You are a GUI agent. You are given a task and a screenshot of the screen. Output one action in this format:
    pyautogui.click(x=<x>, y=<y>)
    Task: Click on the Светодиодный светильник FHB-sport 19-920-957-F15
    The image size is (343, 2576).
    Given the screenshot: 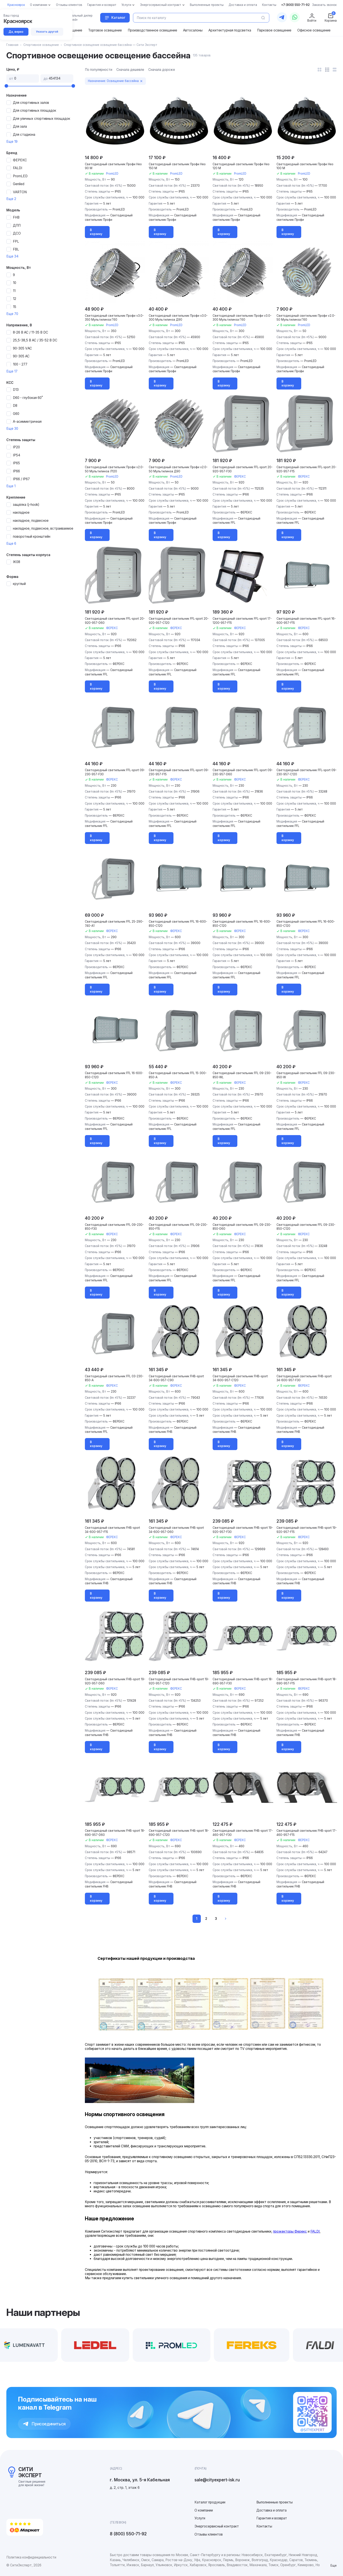 What is the action you would take?
    pyautogui.click(x=306, y=1530)
    